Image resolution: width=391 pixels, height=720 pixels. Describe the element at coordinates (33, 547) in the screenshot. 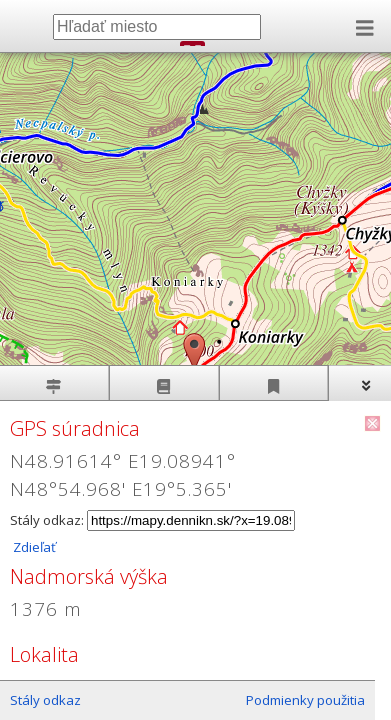

I see `Zdieľať` at that location.